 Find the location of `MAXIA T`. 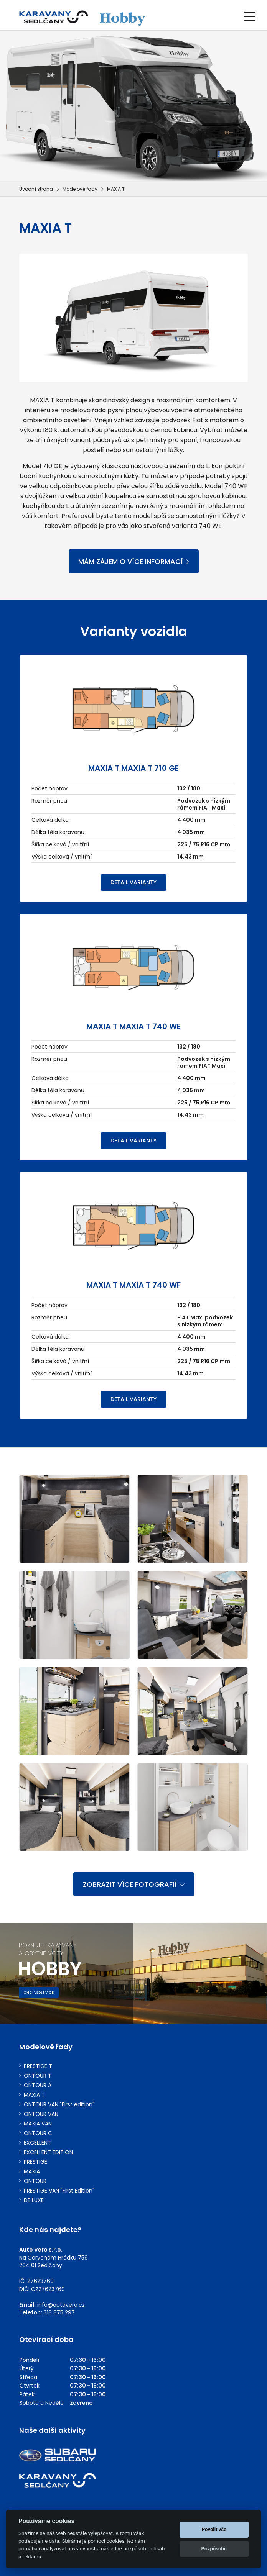

MAXIA T is located at coordinates (34, 2095).